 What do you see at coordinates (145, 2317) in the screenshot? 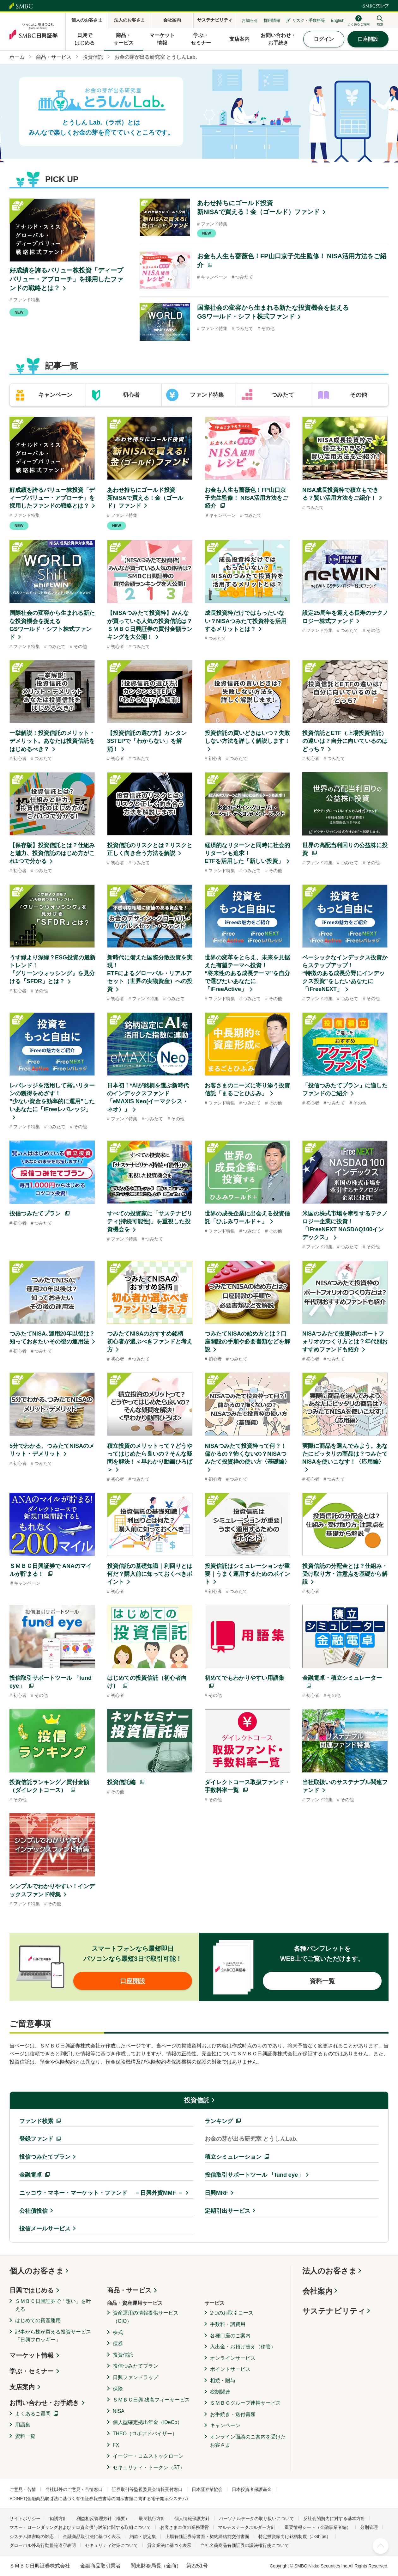
I see `資産運用の情報提供サービス（CIO）` at bounding box center [145, 2317].